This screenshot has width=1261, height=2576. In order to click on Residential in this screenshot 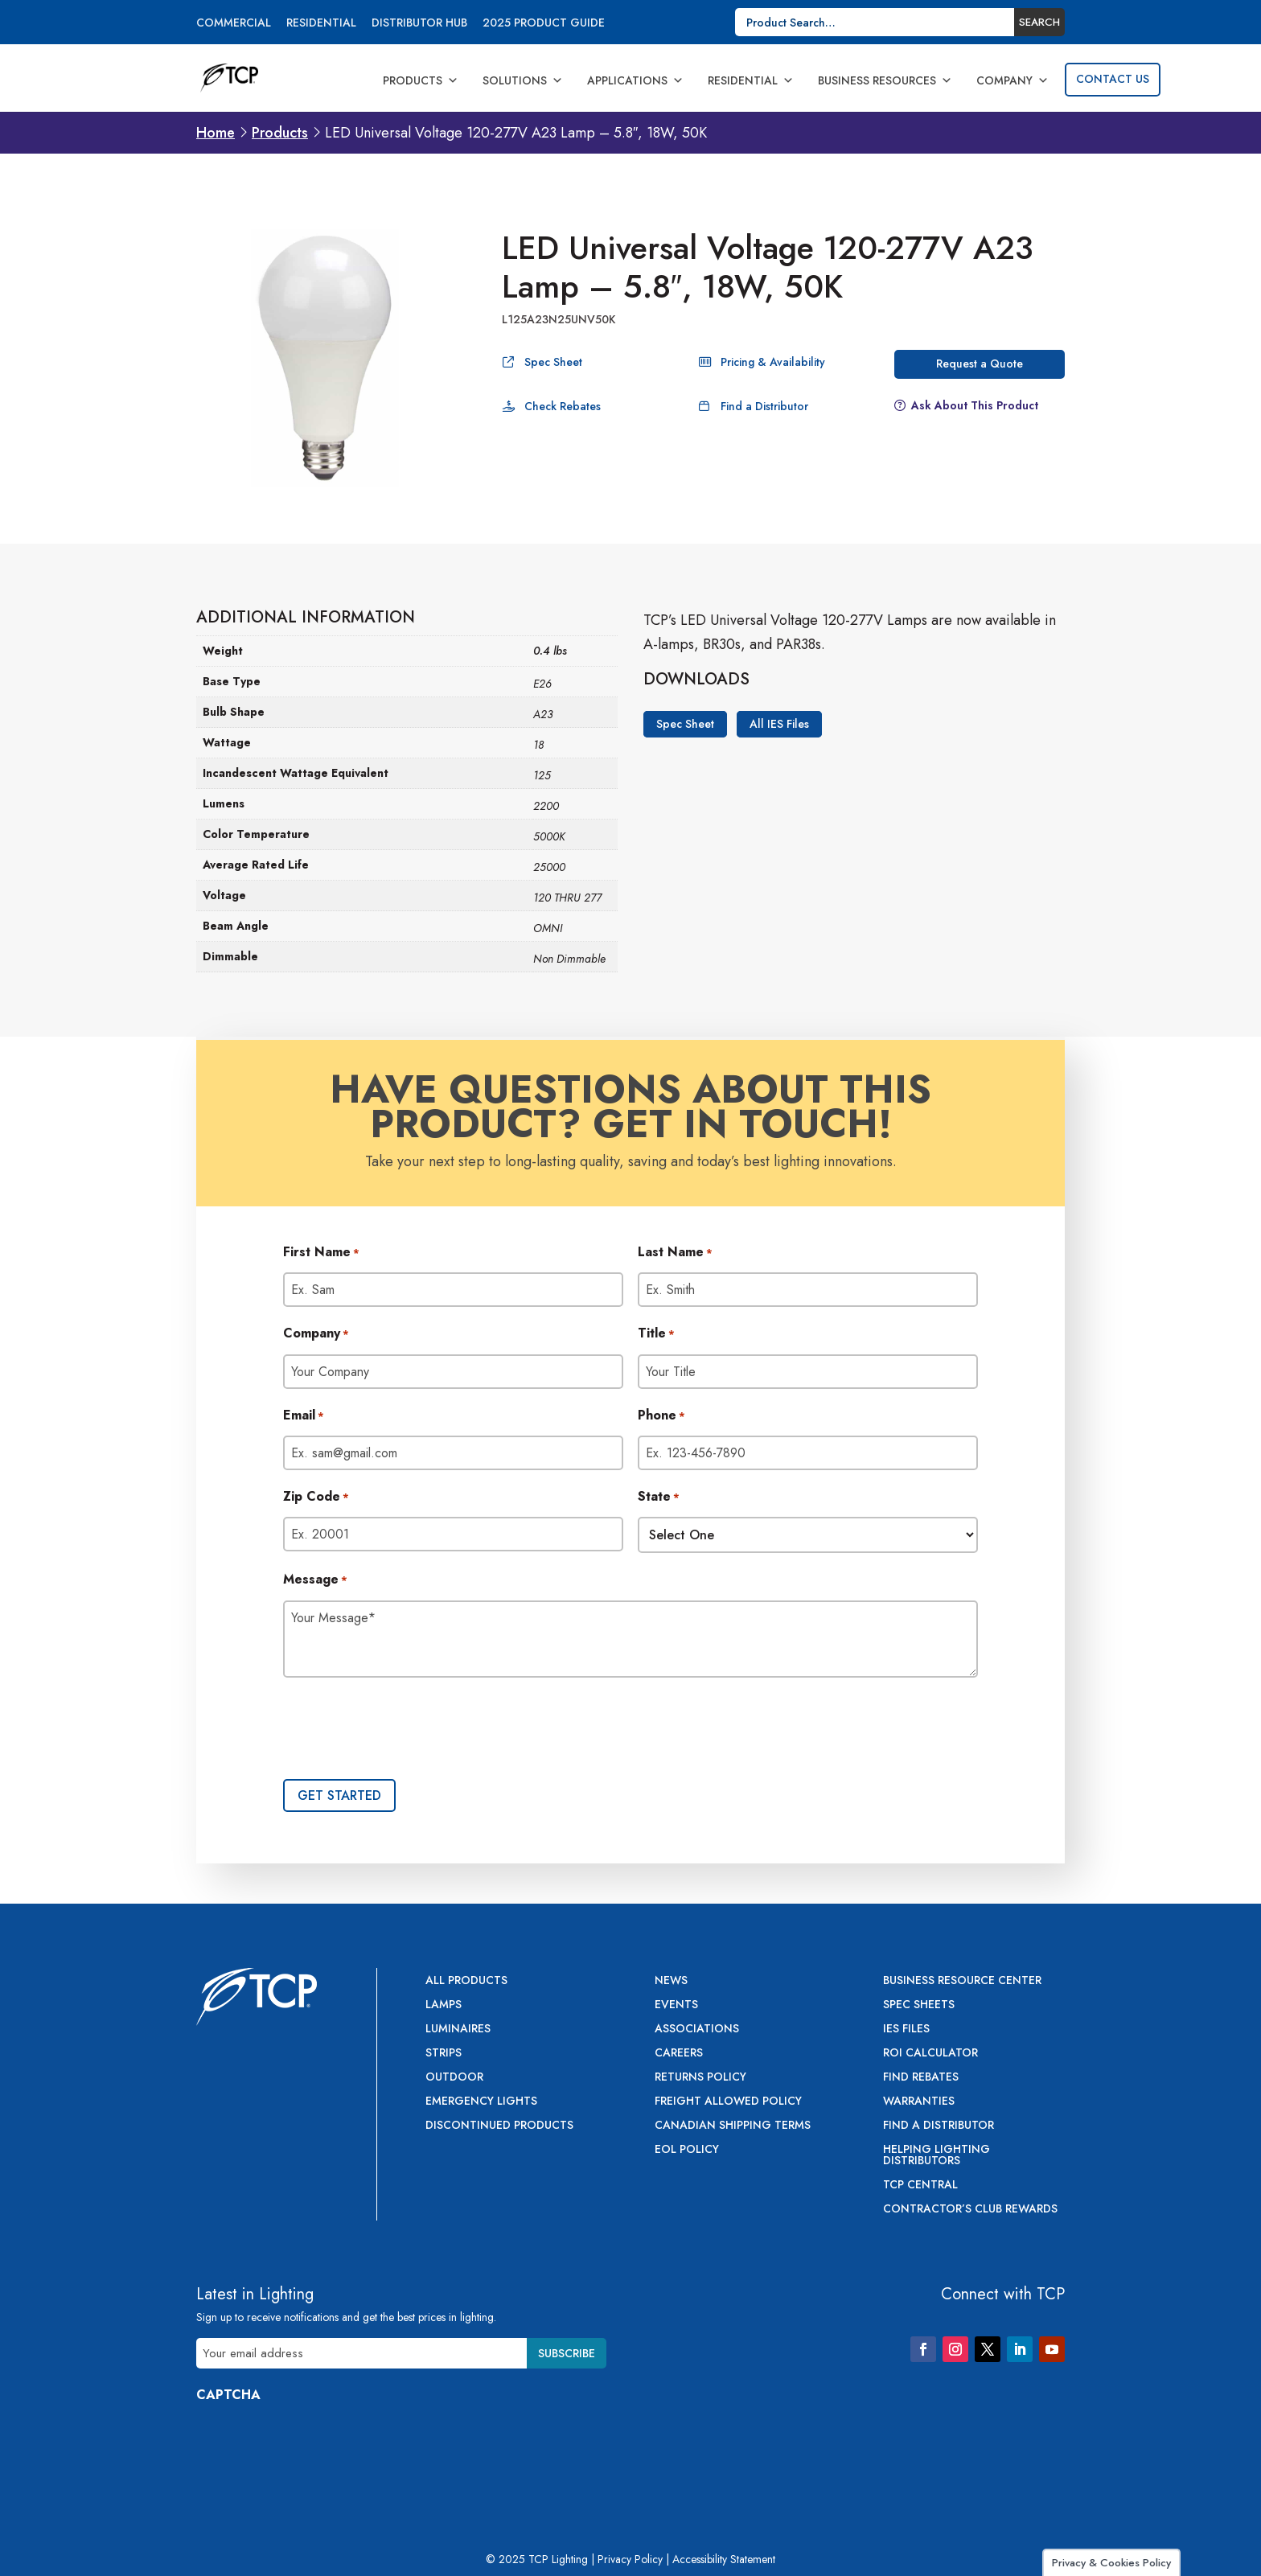, I will do `click(321, 24)`.